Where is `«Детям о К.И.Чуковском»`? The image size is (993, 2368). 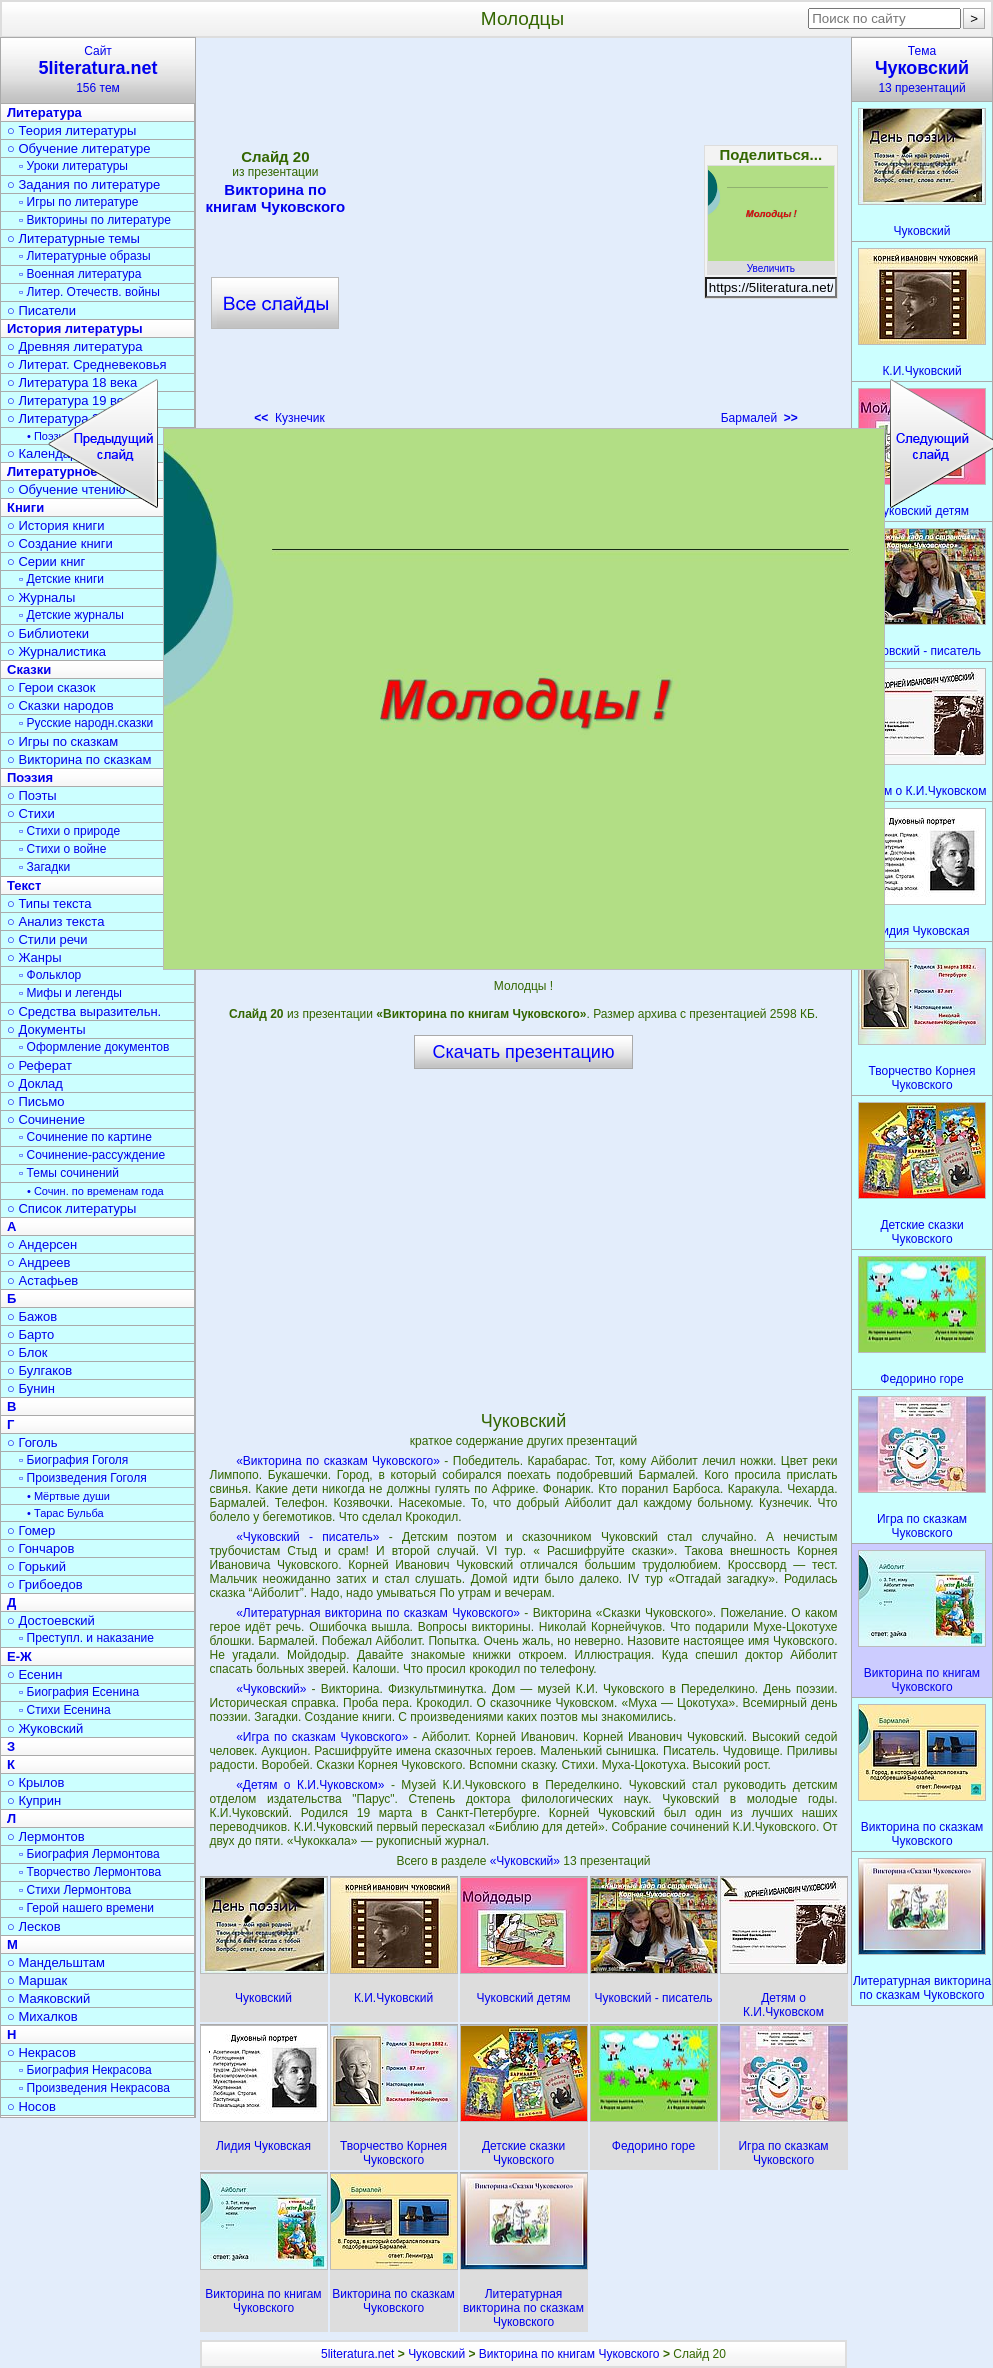
«Детям о К.И.Чуковском» is located at coordinates (310, 1785).